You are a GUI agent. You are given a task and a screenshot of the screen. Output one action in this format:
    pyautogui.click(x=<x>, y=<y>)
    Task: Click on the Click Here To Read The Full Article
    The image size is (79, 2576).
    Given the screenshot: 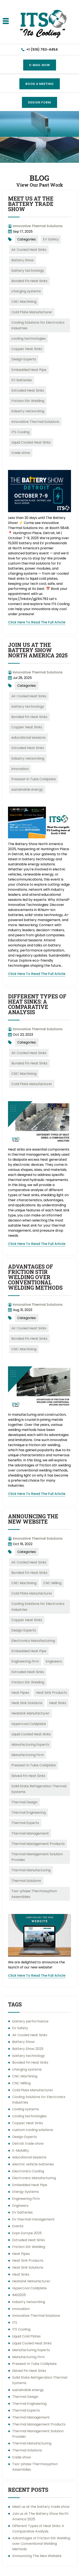 What is the action you would take?
    pyautogui.click(x=36, y=622)
    